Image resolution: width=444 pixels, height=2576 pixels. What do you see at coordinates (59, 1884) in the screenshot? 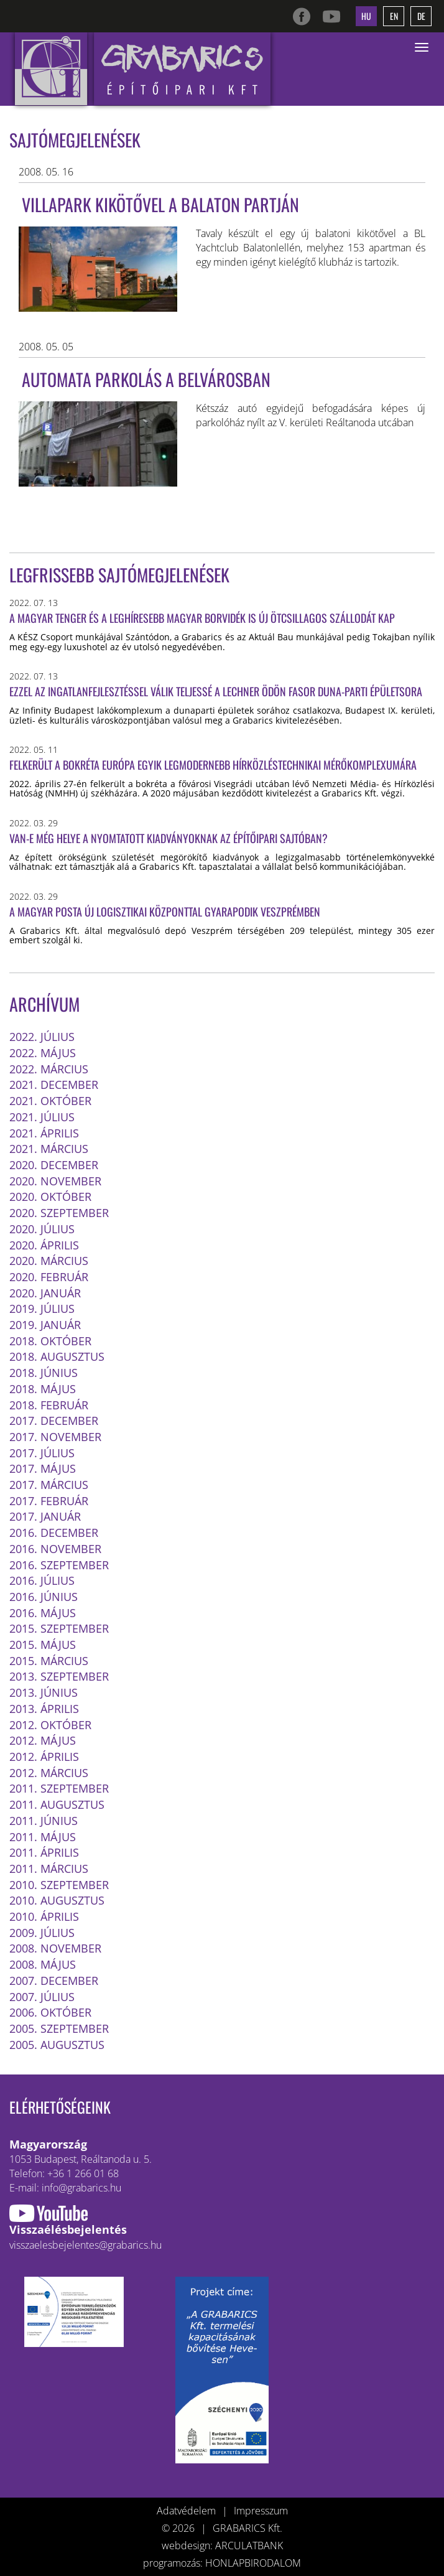
I see `2010. szeptember` at bounding box center [59, 1884].